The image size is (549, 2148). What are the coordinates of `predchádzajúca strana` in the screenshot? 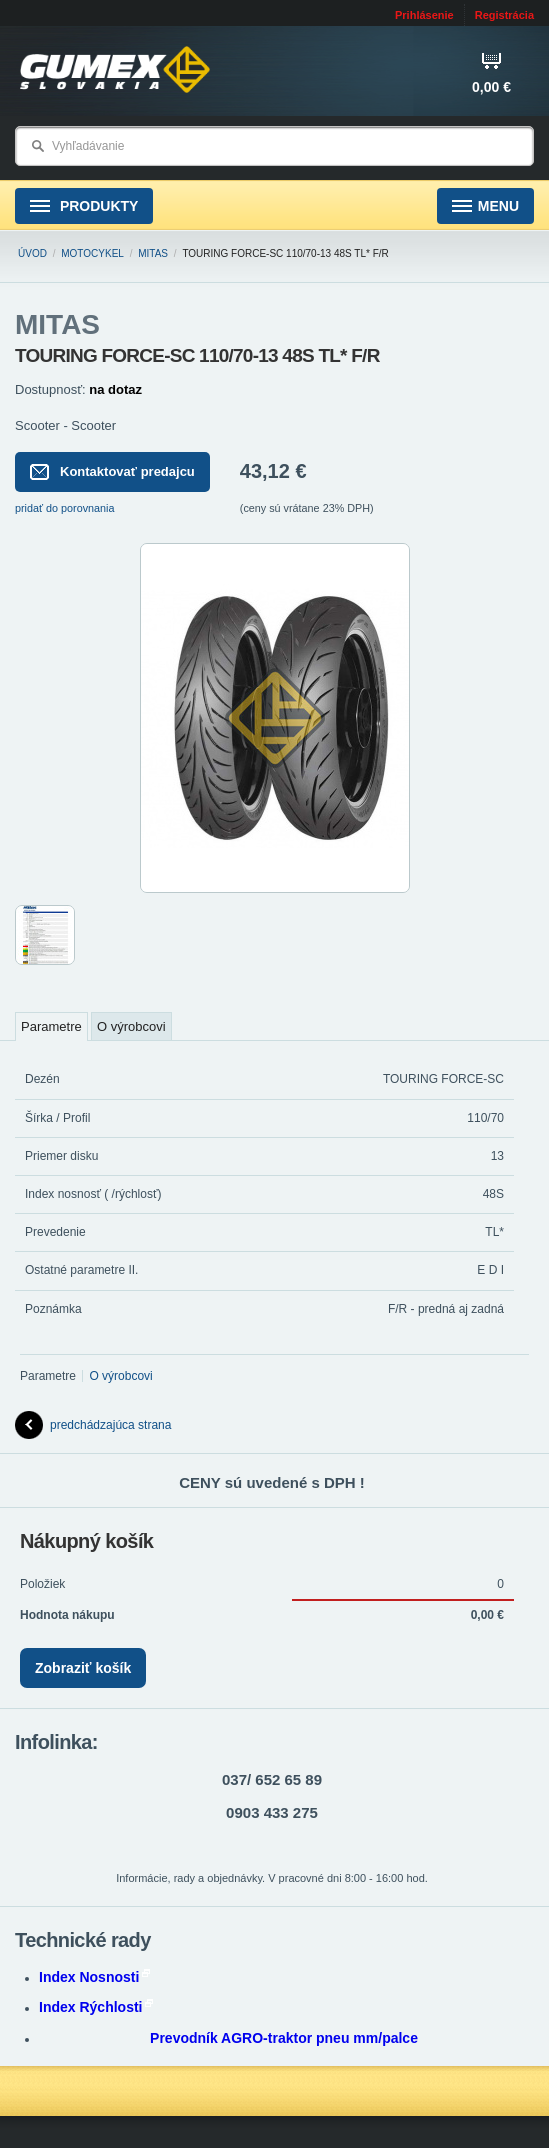 It's located at (93, 1425).